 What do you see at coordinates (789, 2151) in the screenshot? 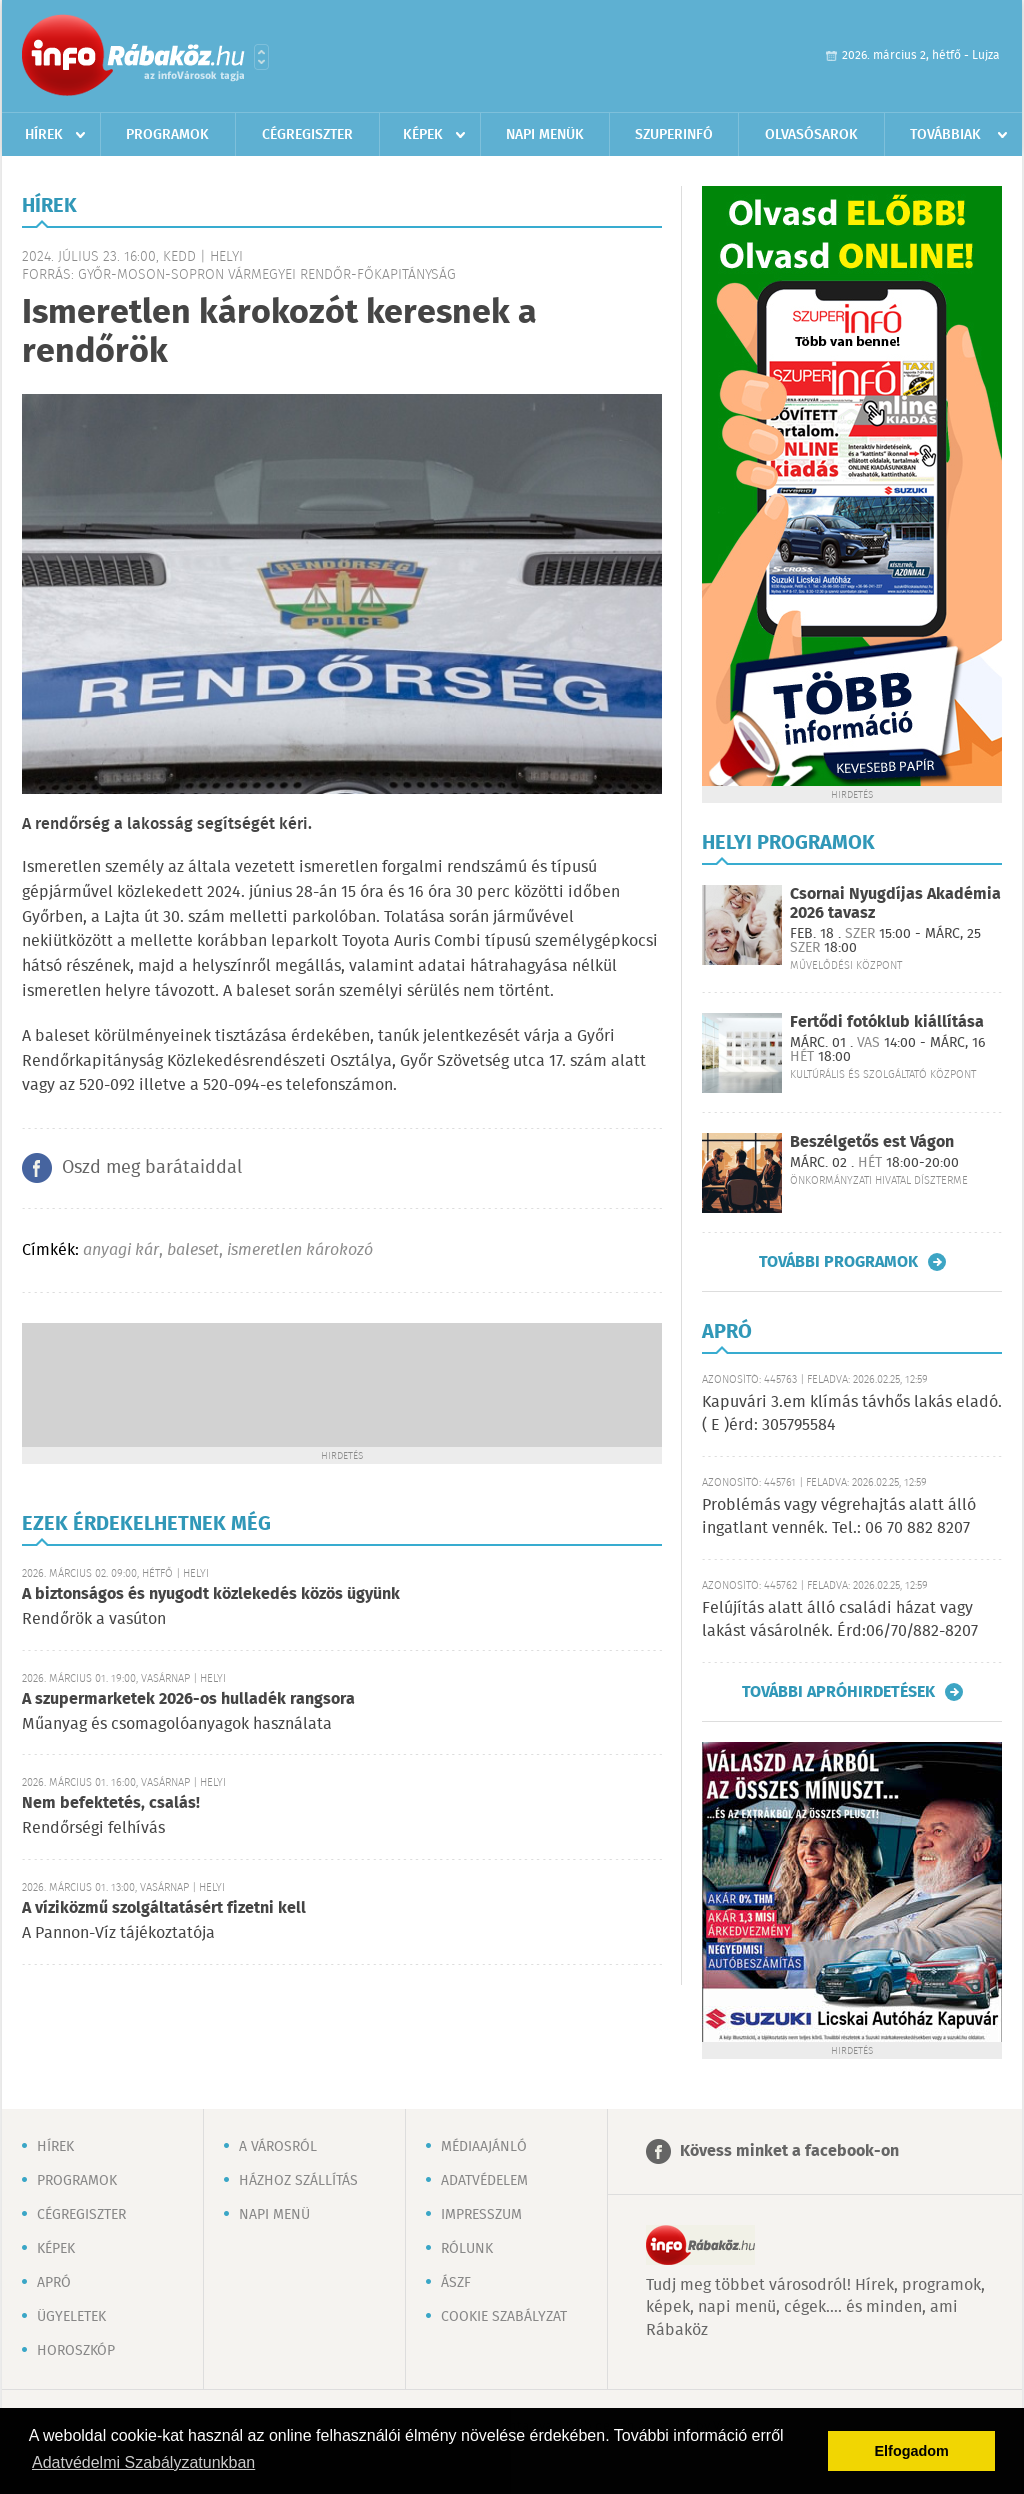
I see `Kövess minket a facebook-on` at bounding box center [789, 2151].